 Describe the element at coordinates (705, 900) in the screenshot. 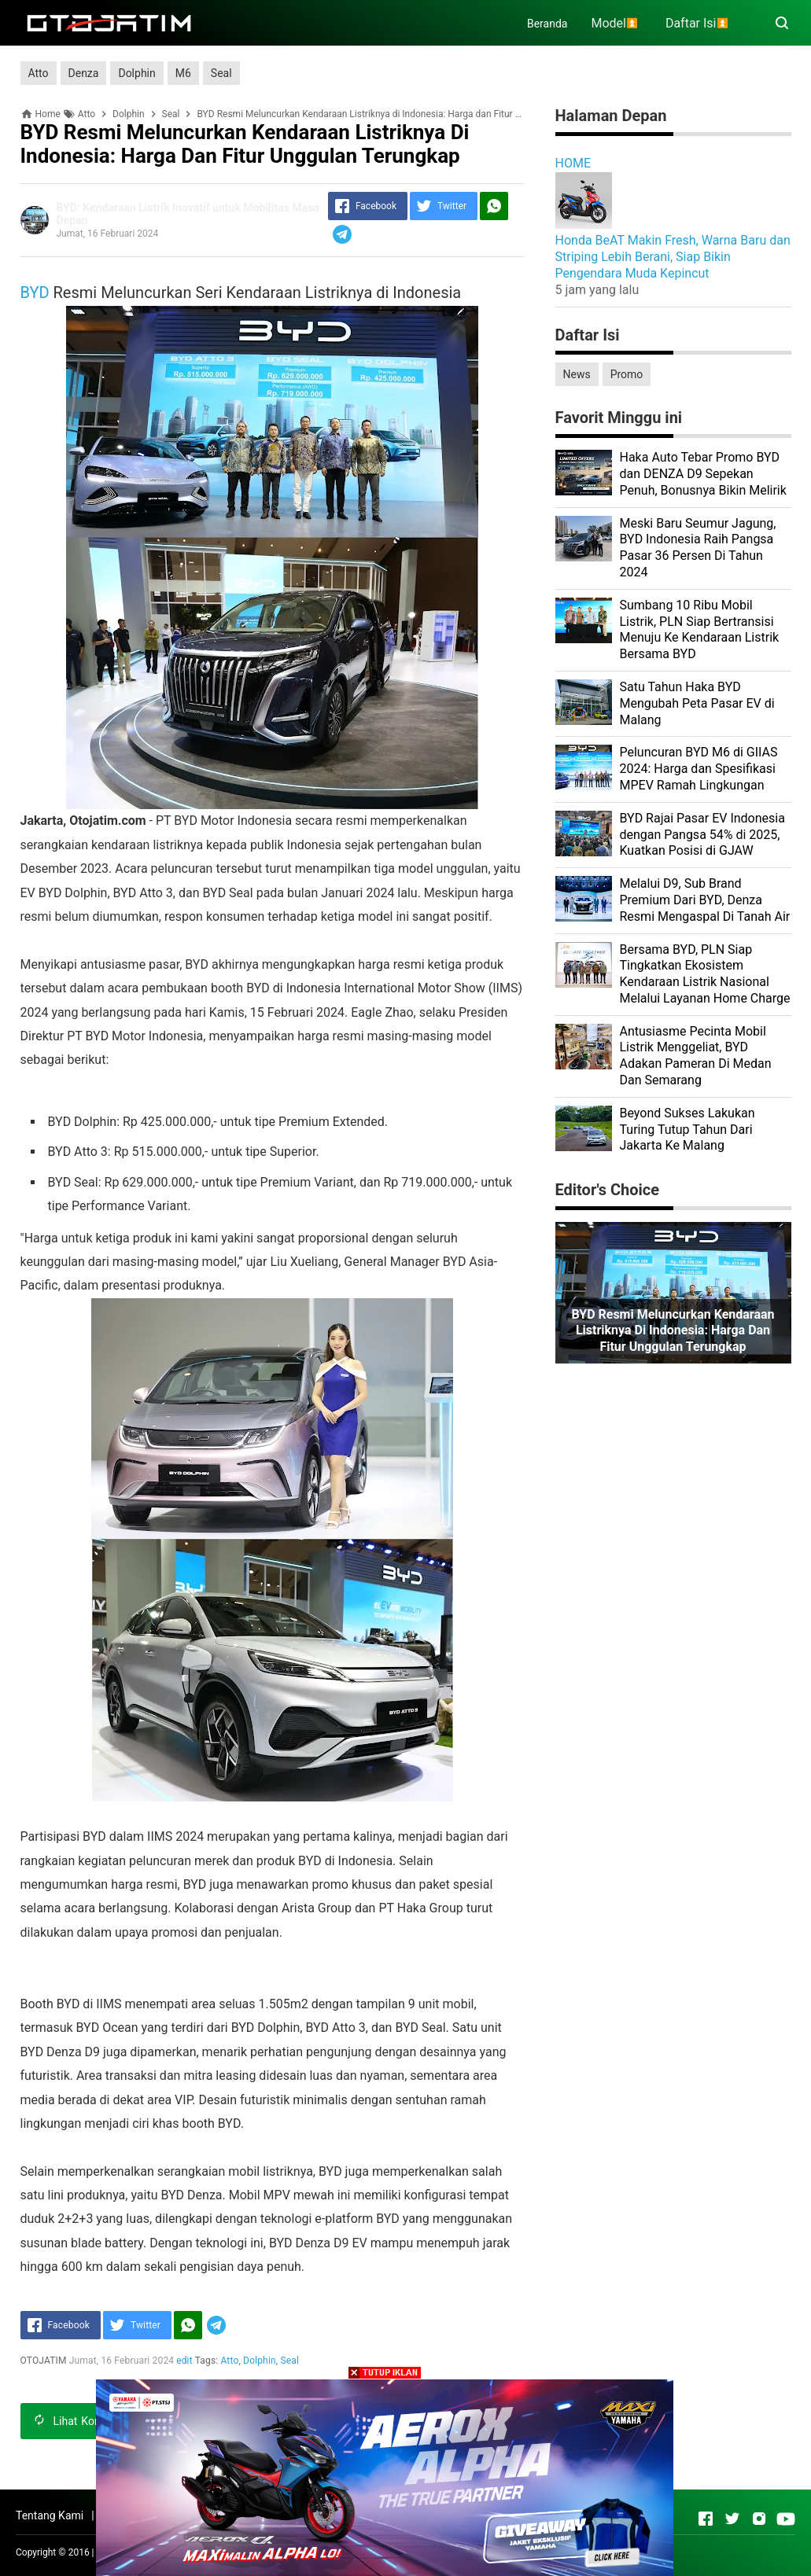

I see `Melalui D9, Sub Brand Premium Dari BYD, Denza Resmi Mengaspal Di Tanah Air` at that location.